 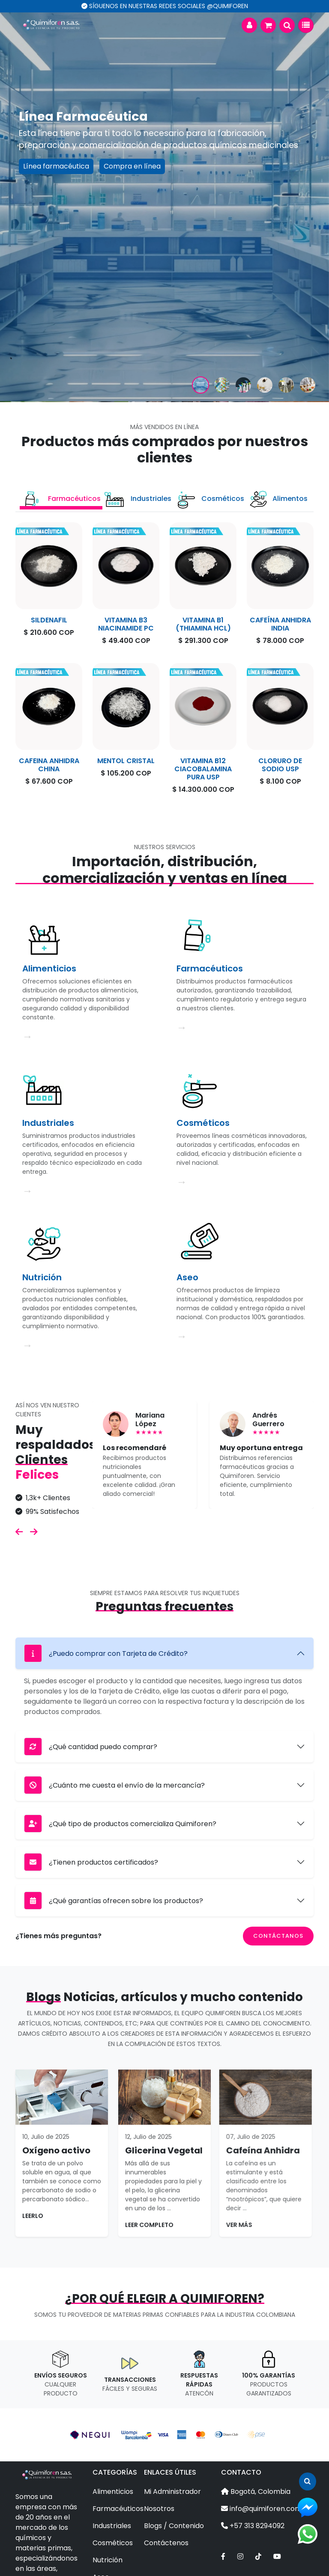 What do you see at coordinates (106, 1653) in the screenshot?
I see `¿Puedo comprar con Tarjeta de Crédito?` at bounding box center [106, 1653].